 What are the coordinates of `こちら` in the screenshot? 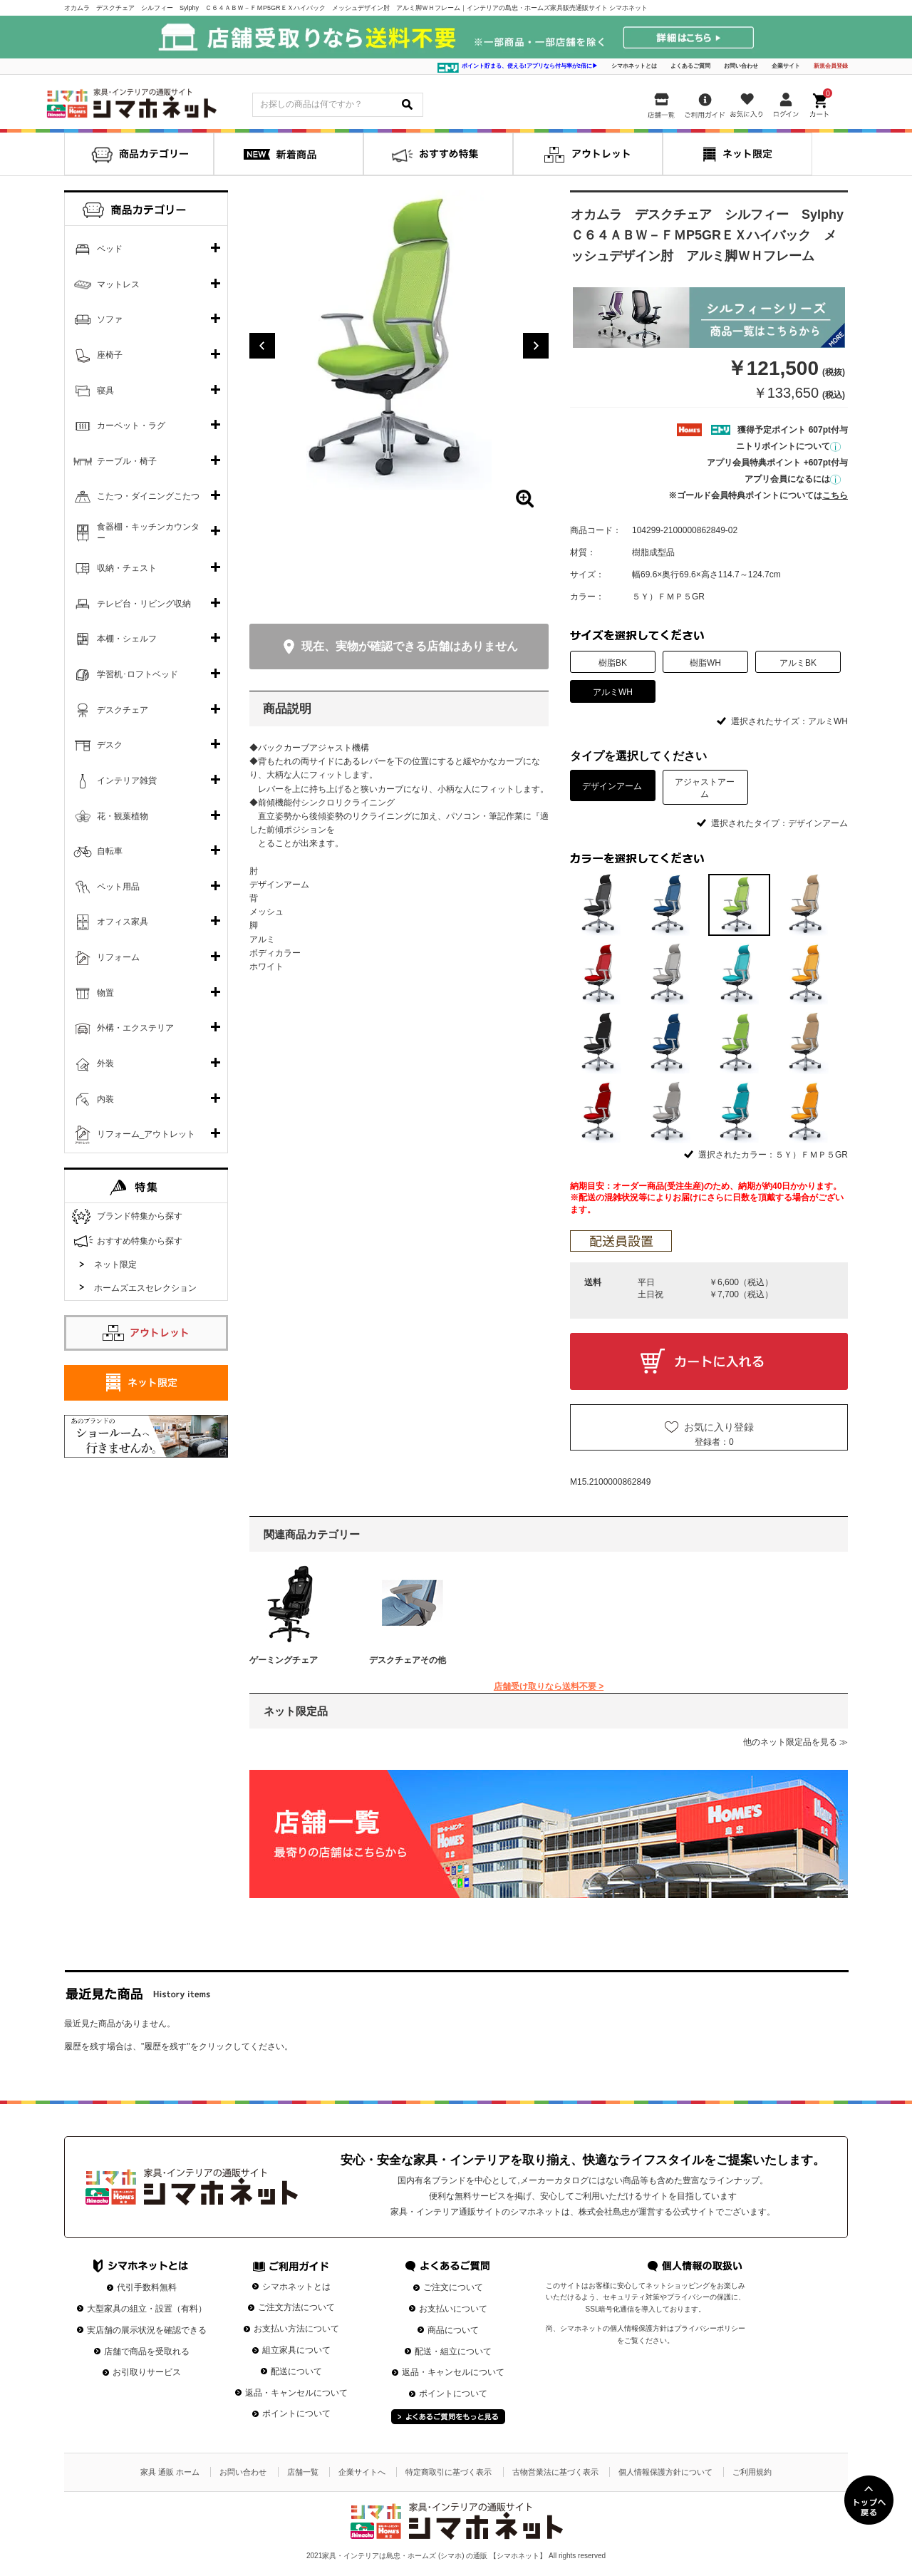 It's located at (835, 495).